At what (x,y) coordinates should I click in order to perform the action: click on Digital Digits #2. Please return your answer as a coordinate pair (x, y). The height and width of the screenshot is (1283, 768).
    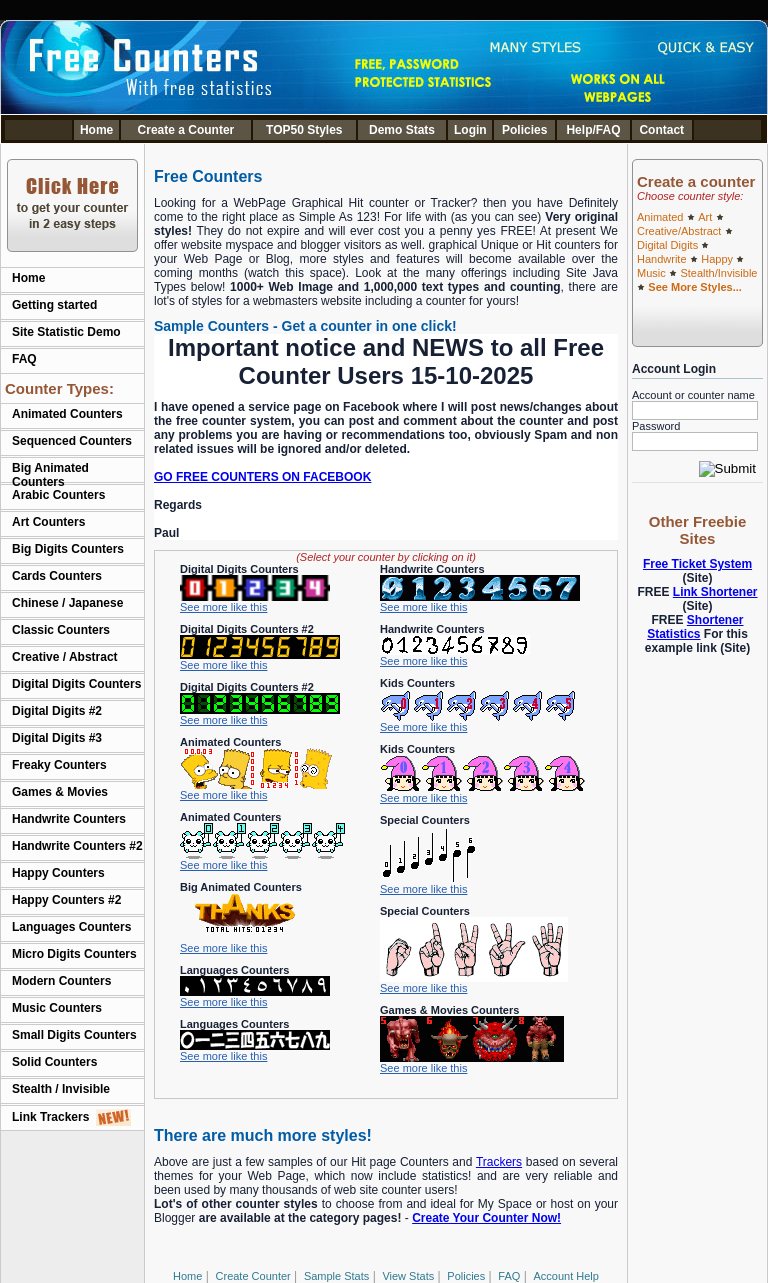
    Looking at the image, I should click on (57, 711).